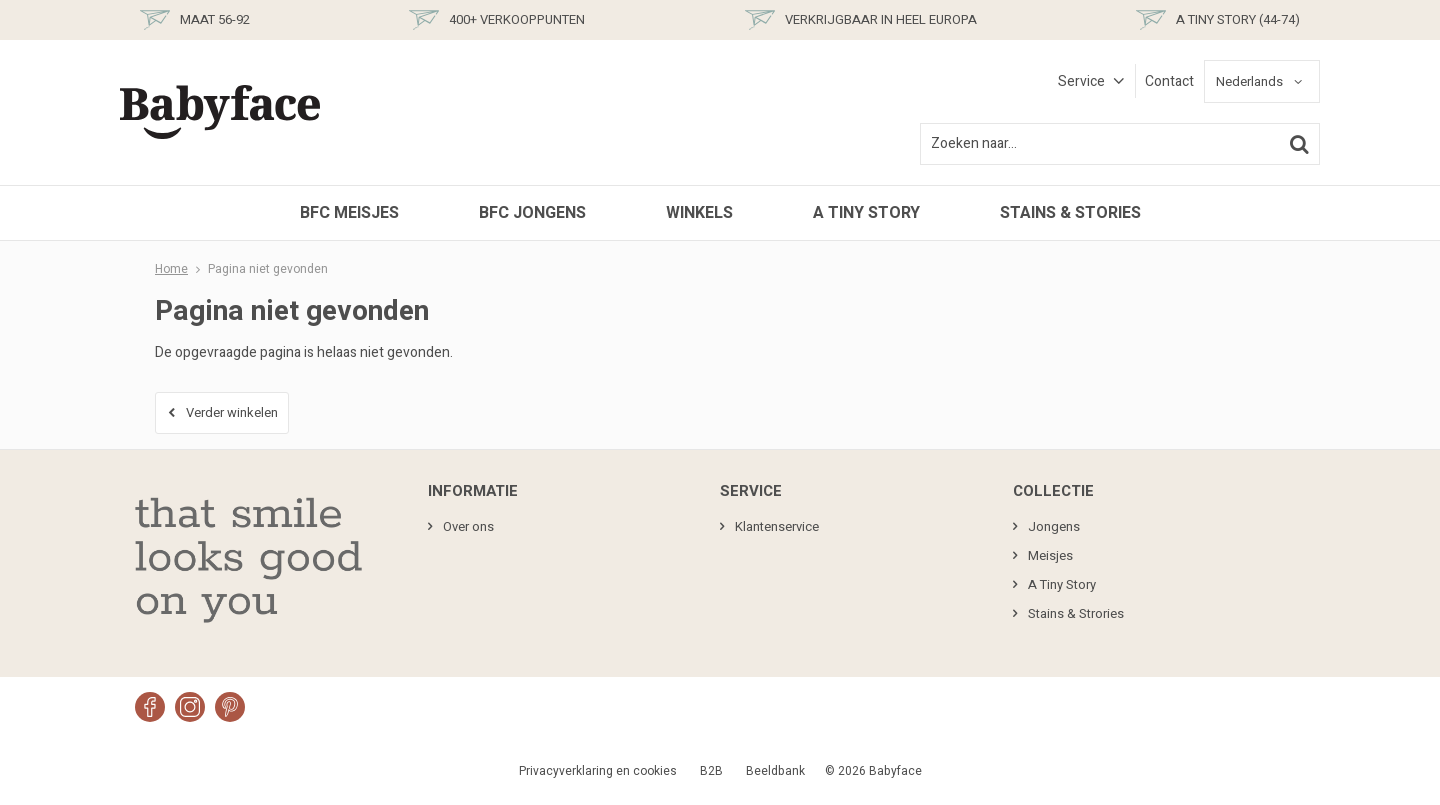 The height and width of the screenshot is (805, 1440). Describe the element at coordinates (598, 771) in the screenshot. I see `Privacyverklaring en cookies` at that location.